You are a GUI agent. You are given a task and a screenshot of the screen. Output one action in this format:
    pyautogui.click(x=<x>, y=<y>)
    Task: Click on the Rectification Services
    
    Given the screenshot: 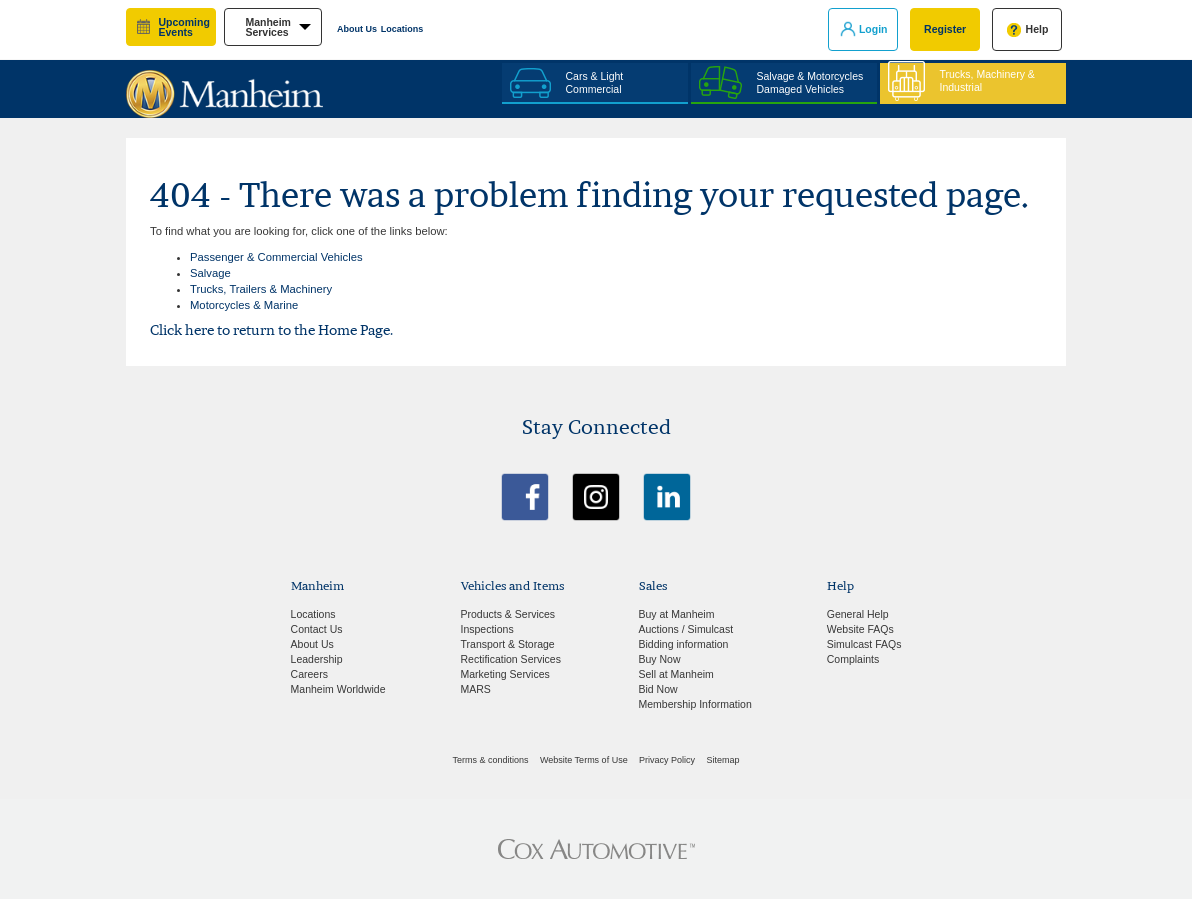 What is the action you would take?
    pyautogui.click(x=511, y=659)
    